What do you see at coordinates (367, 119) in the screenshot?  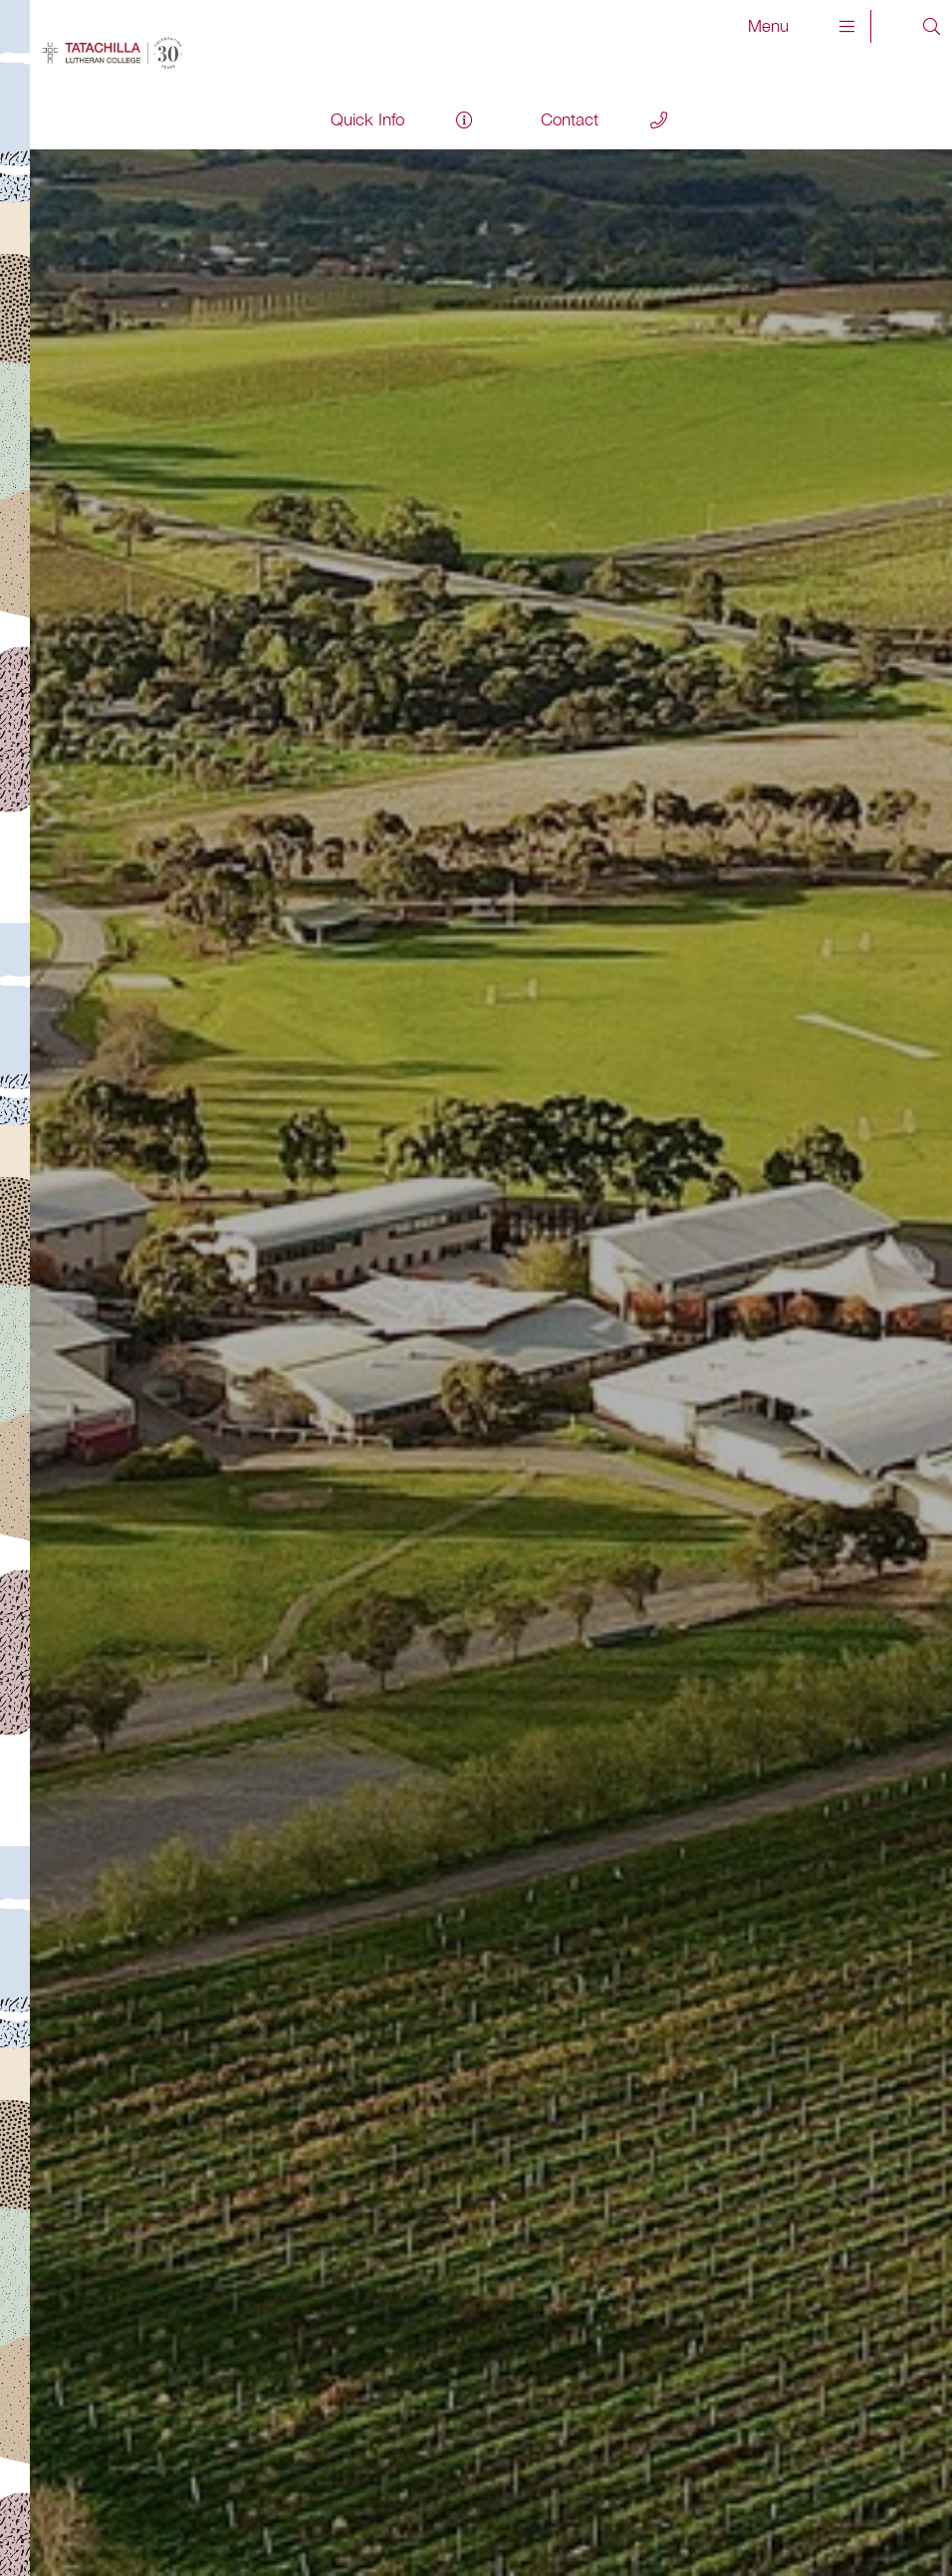 I see `Quick Info` at bounding box center [367, 119].